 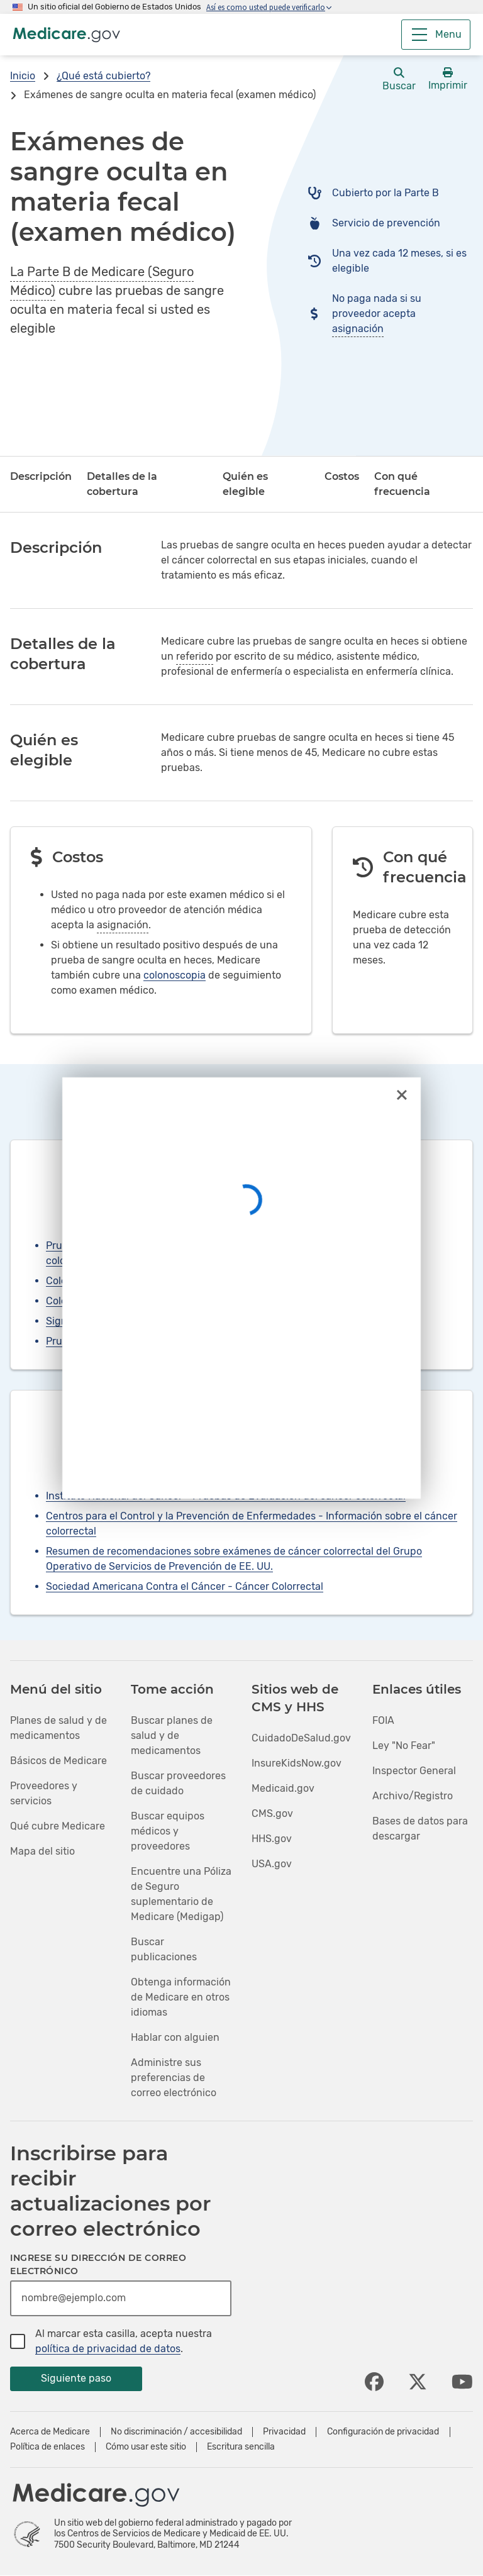 What do you see at coordinates (103, 76) in the screenshot?
I see `¿Qué está cubierto?` at bounding box center [103, 76].